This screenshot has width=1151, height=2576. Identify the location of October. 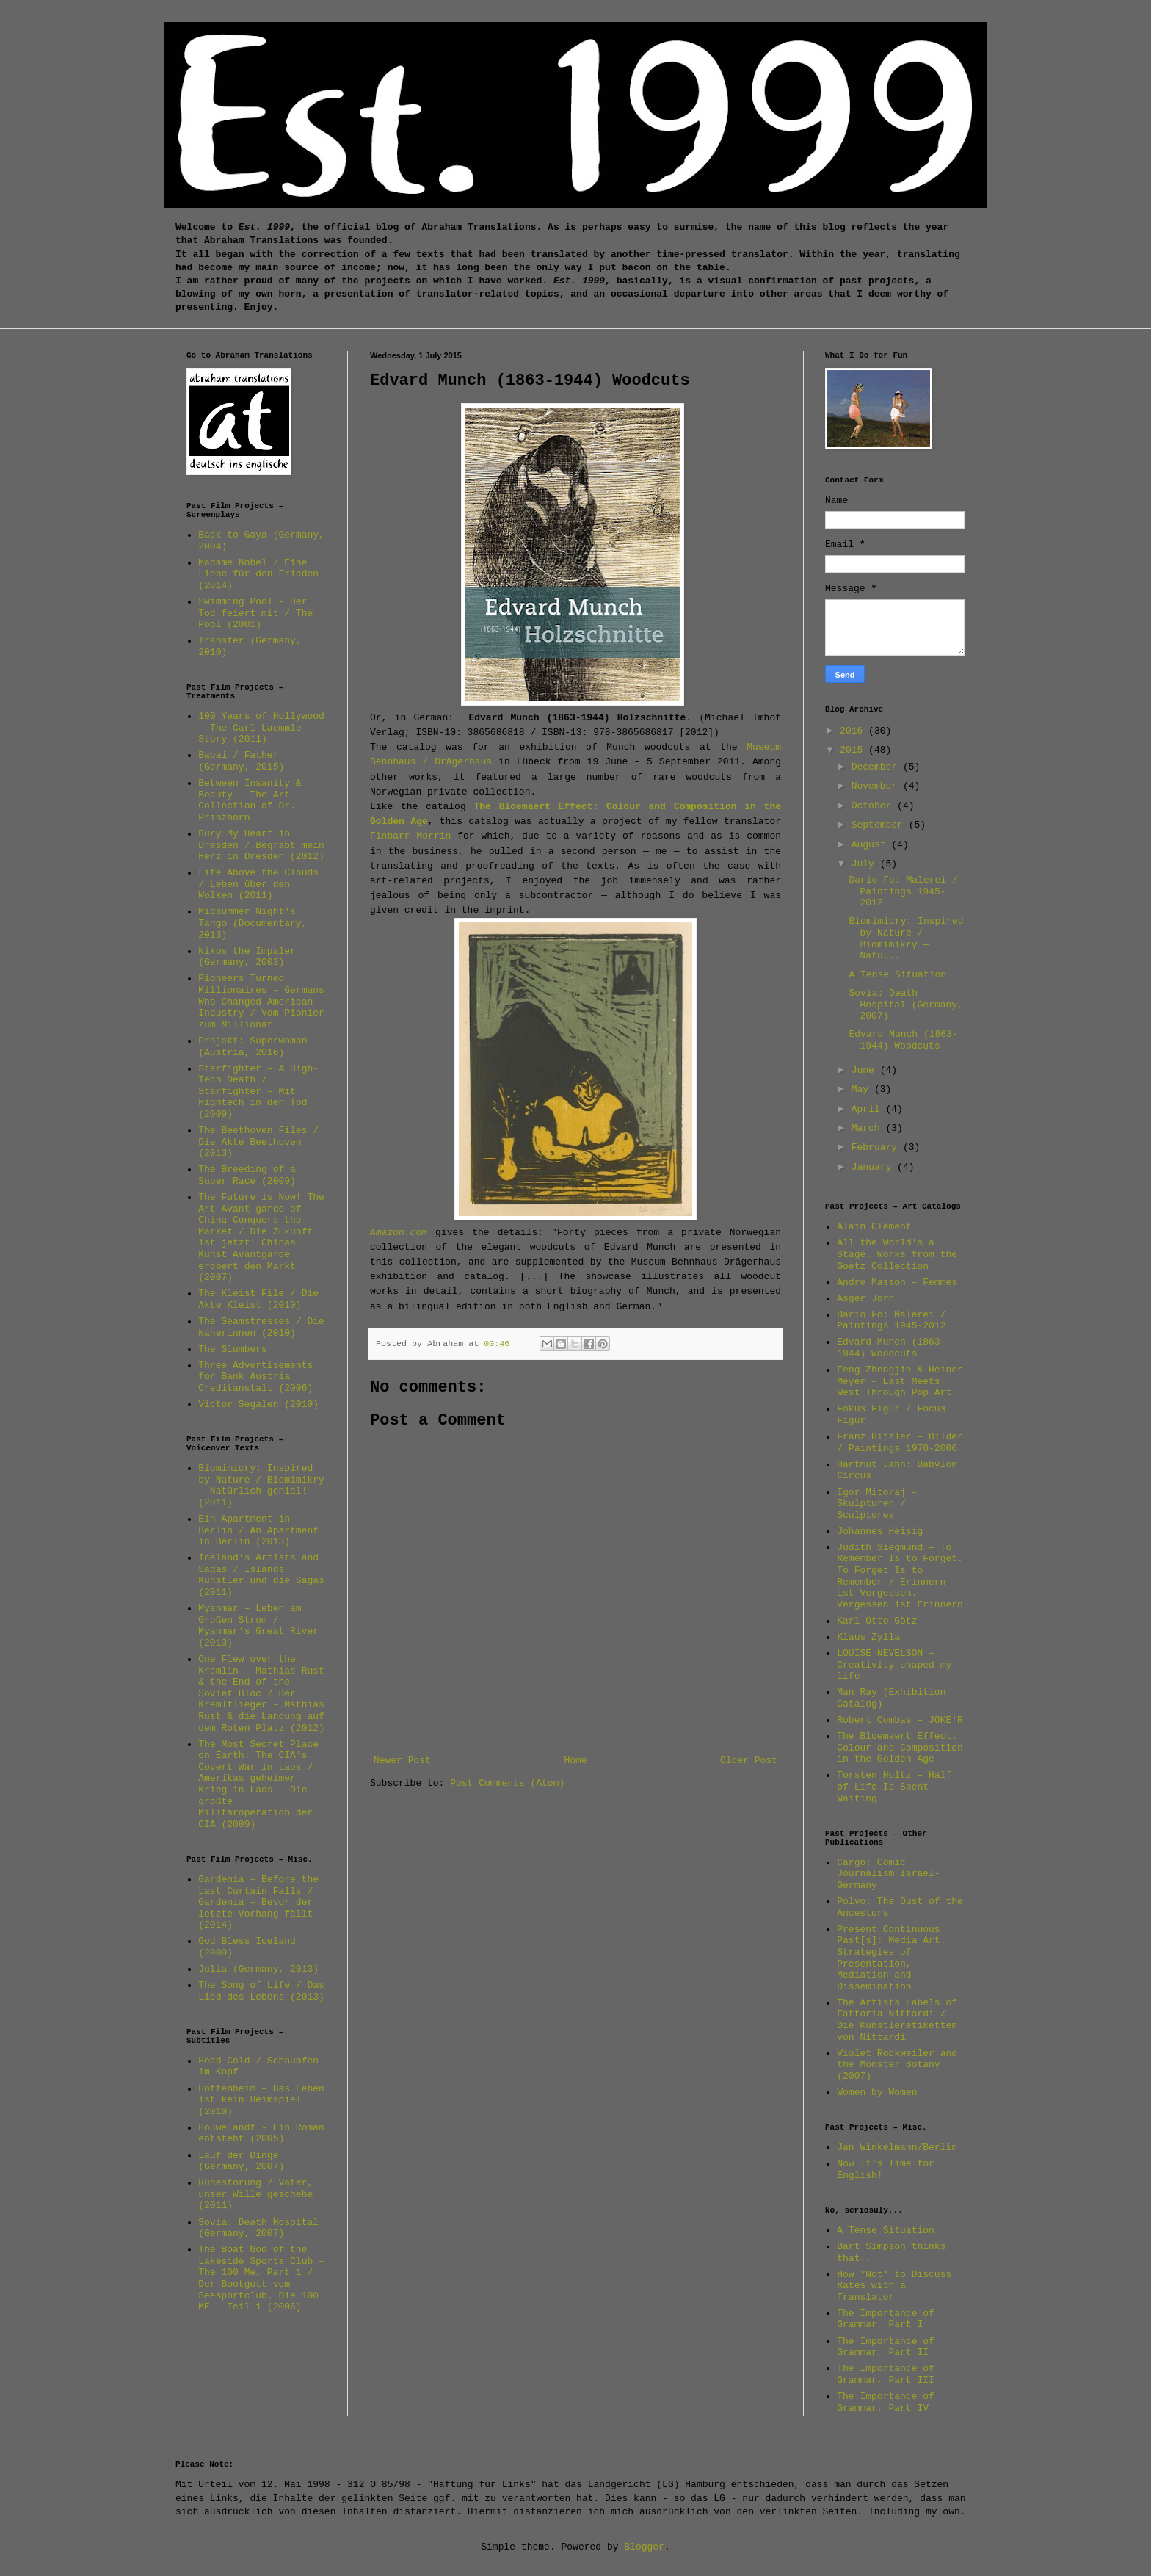
(874, 805).